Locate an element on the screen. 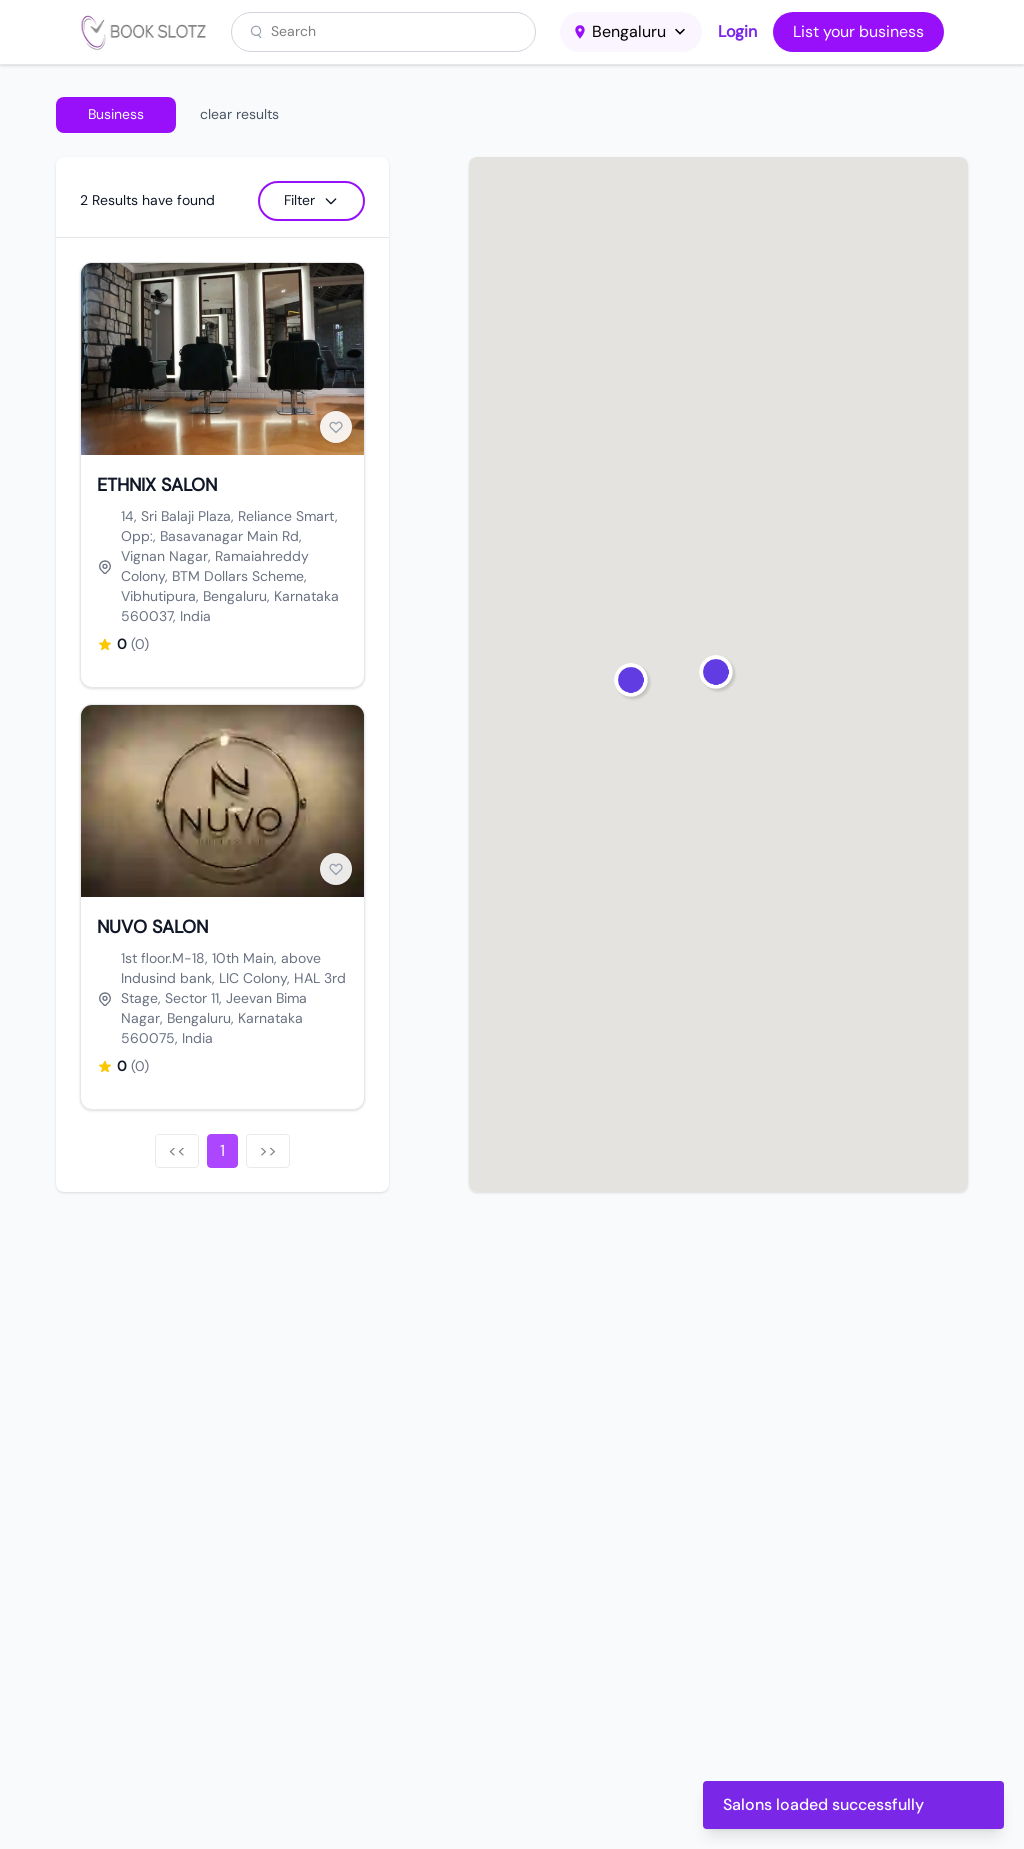  [button] is located at coordinates (718, 674).